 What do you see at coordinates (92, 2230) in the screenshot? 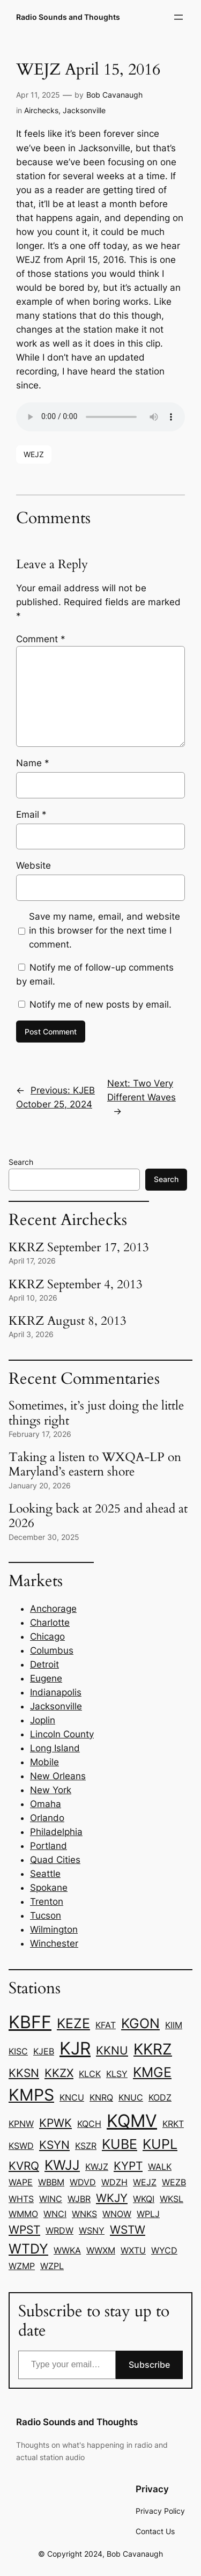
I see `WSNY [WSNY (1 item)]` at bounding box center [92, 2230].